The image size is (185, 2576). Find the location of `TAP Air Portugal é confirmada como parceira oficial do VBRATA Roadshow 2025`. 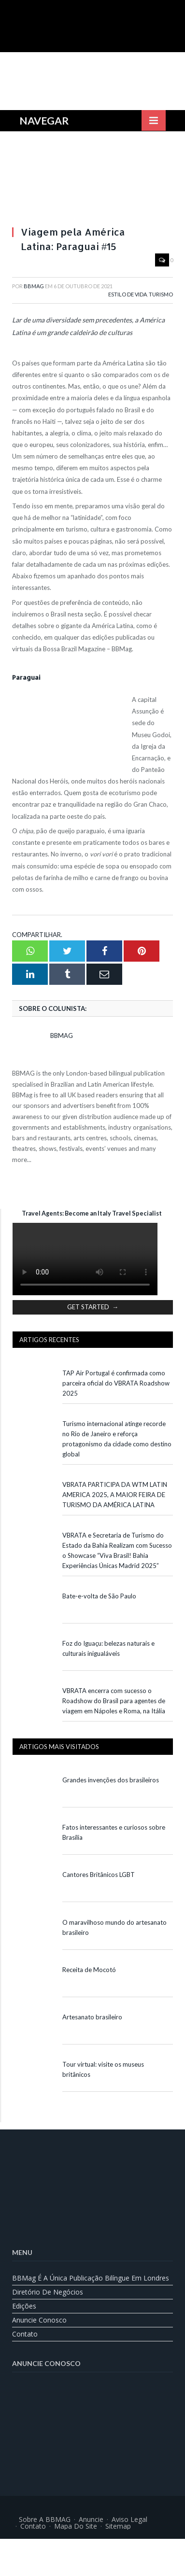

TAP Air Portugal é confirmada como parceira oficial do VBRATA Roadshow 2025 is located at coordinates (116, 1383).